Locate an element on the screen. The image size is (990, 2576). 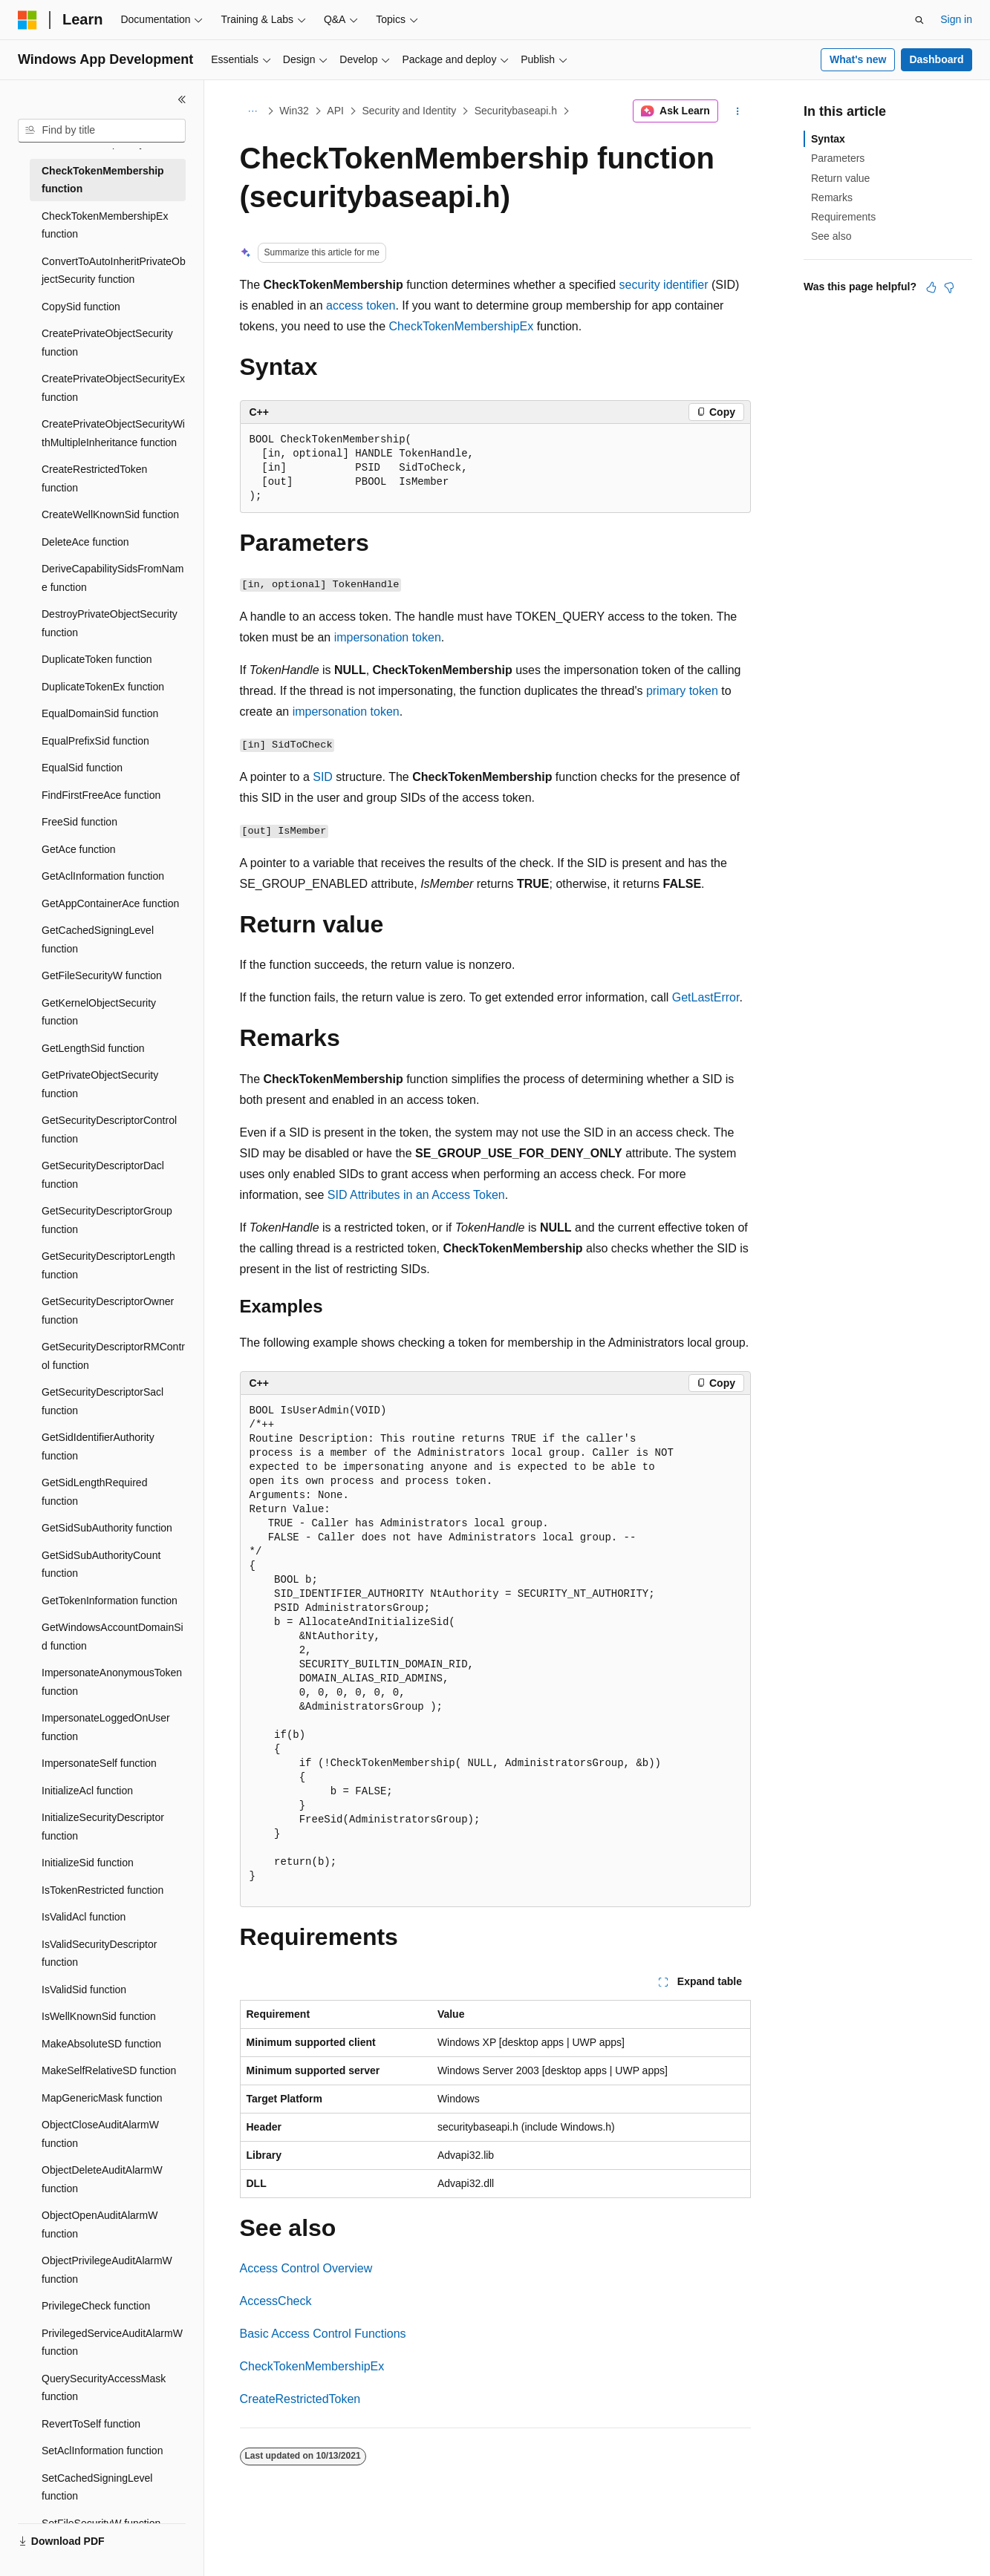
DuplicateTokenEx function [treeitem] is located at coordinates (103, 687).